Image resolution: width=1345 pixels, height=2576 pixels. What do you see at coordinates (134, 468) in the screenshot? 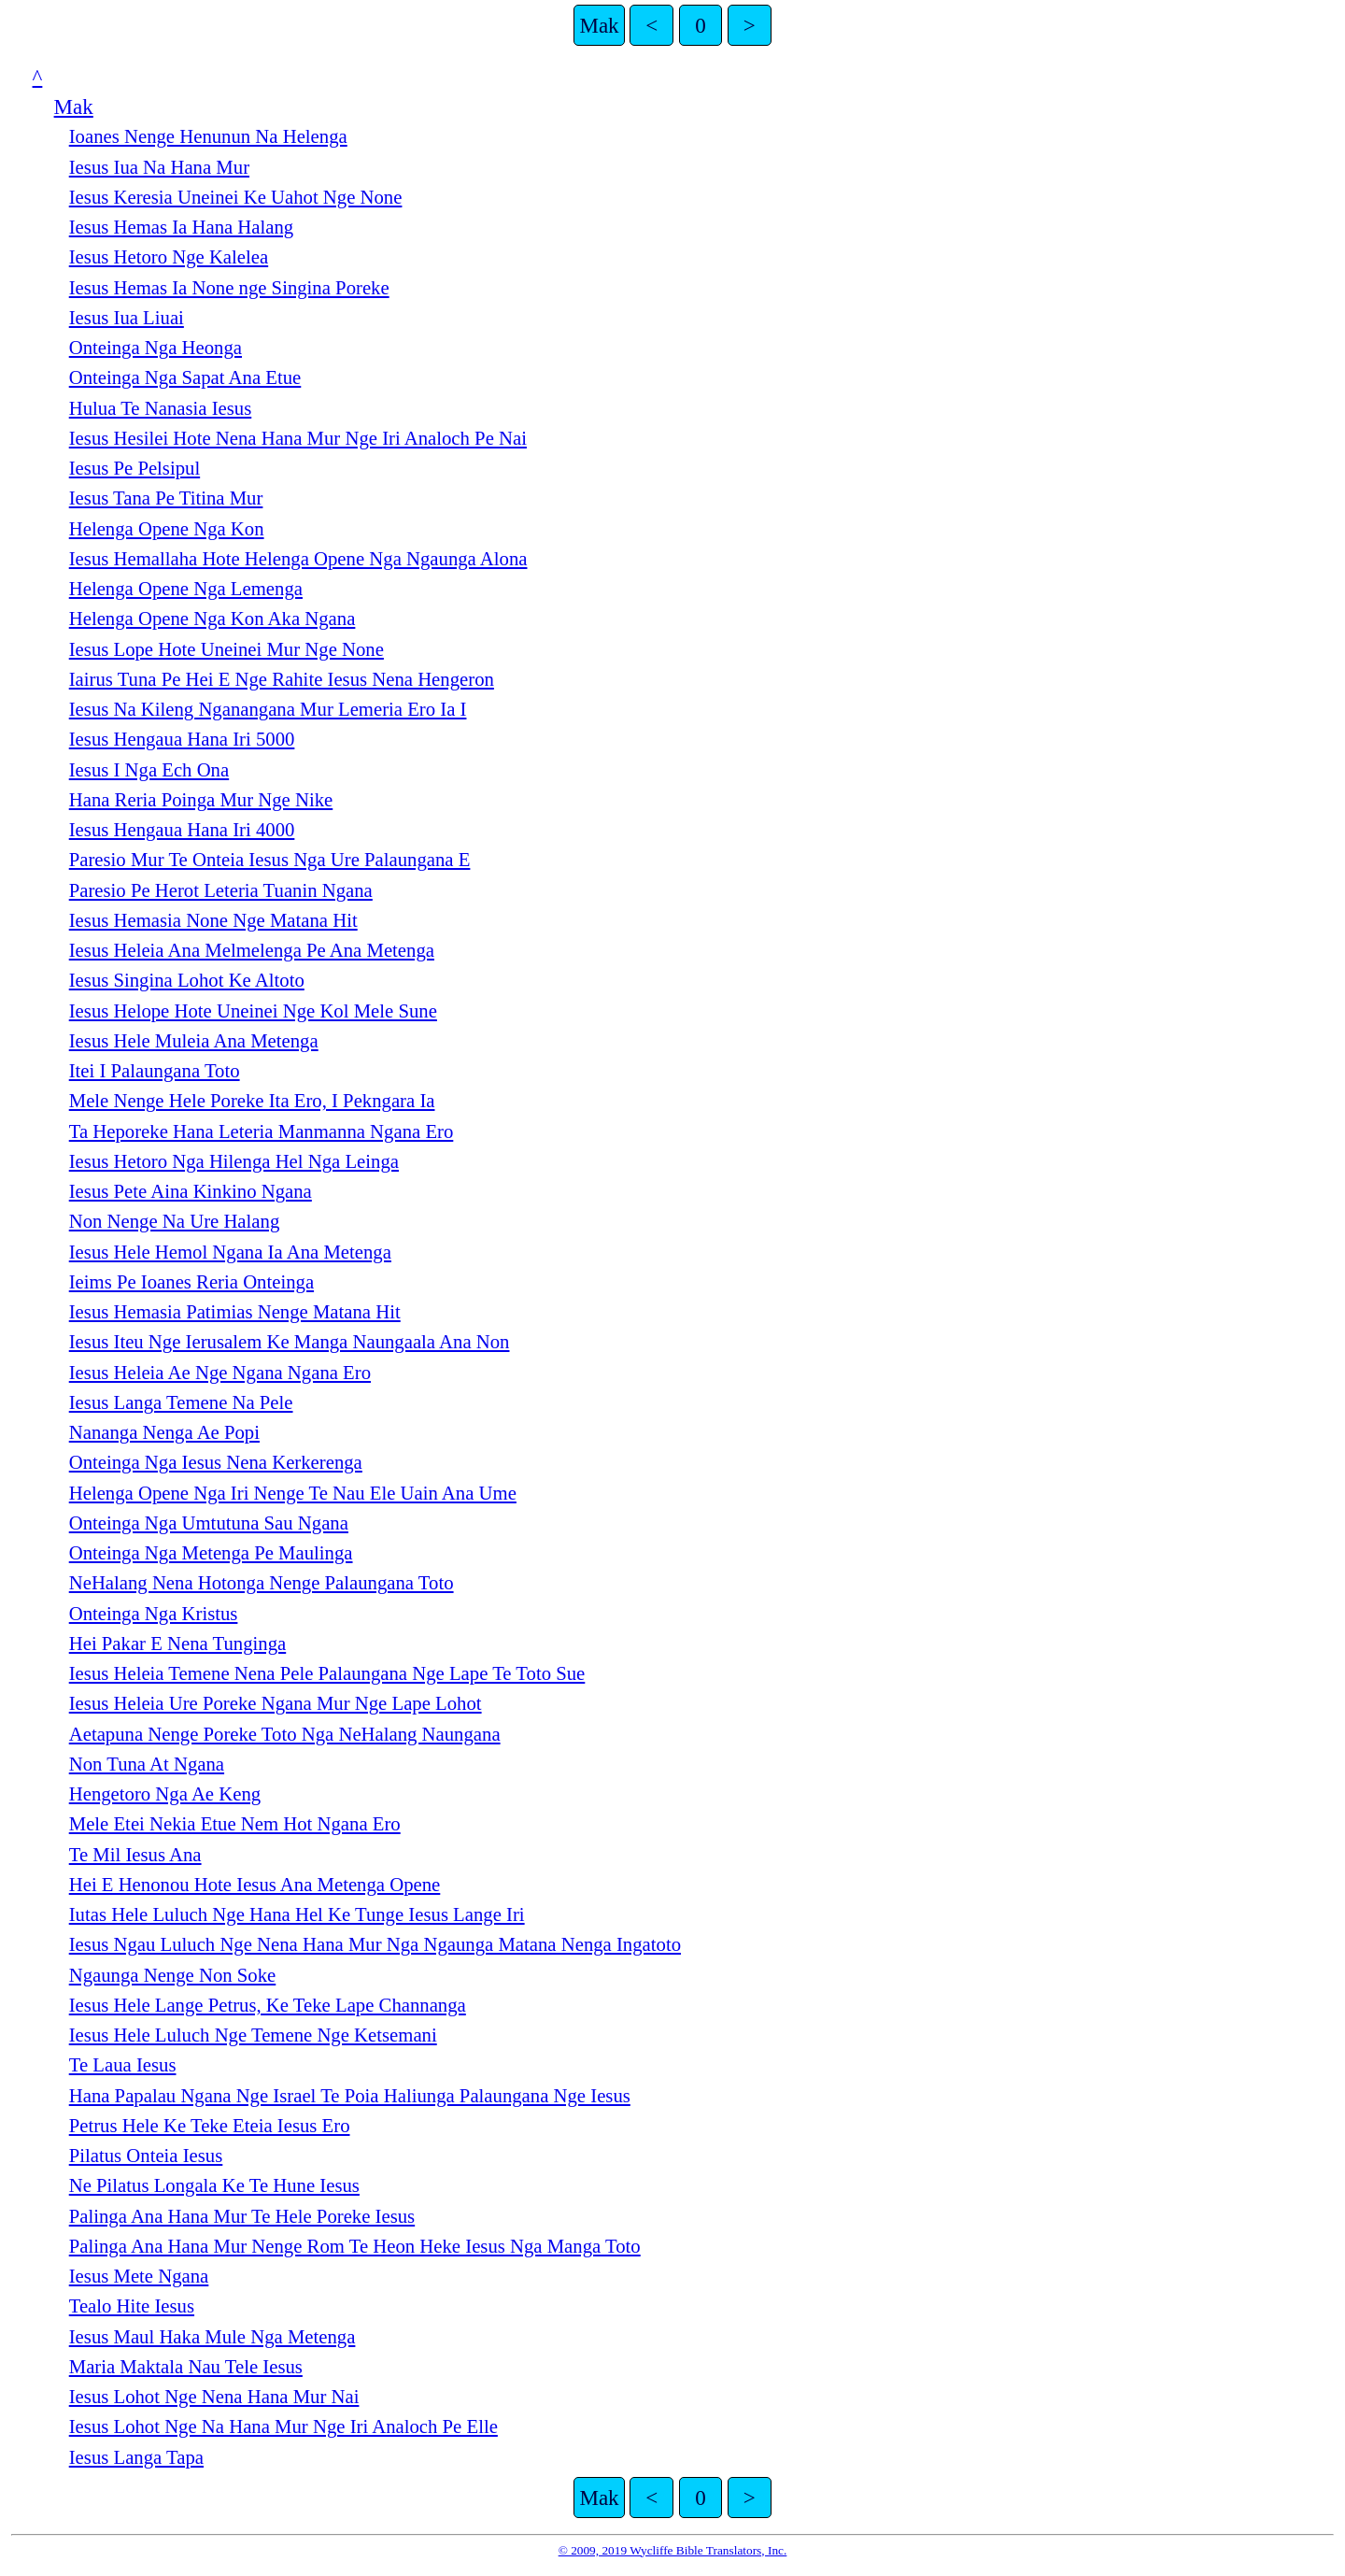
I see `Iesus Pe Pelsipul` at bounding box center [134, 468].